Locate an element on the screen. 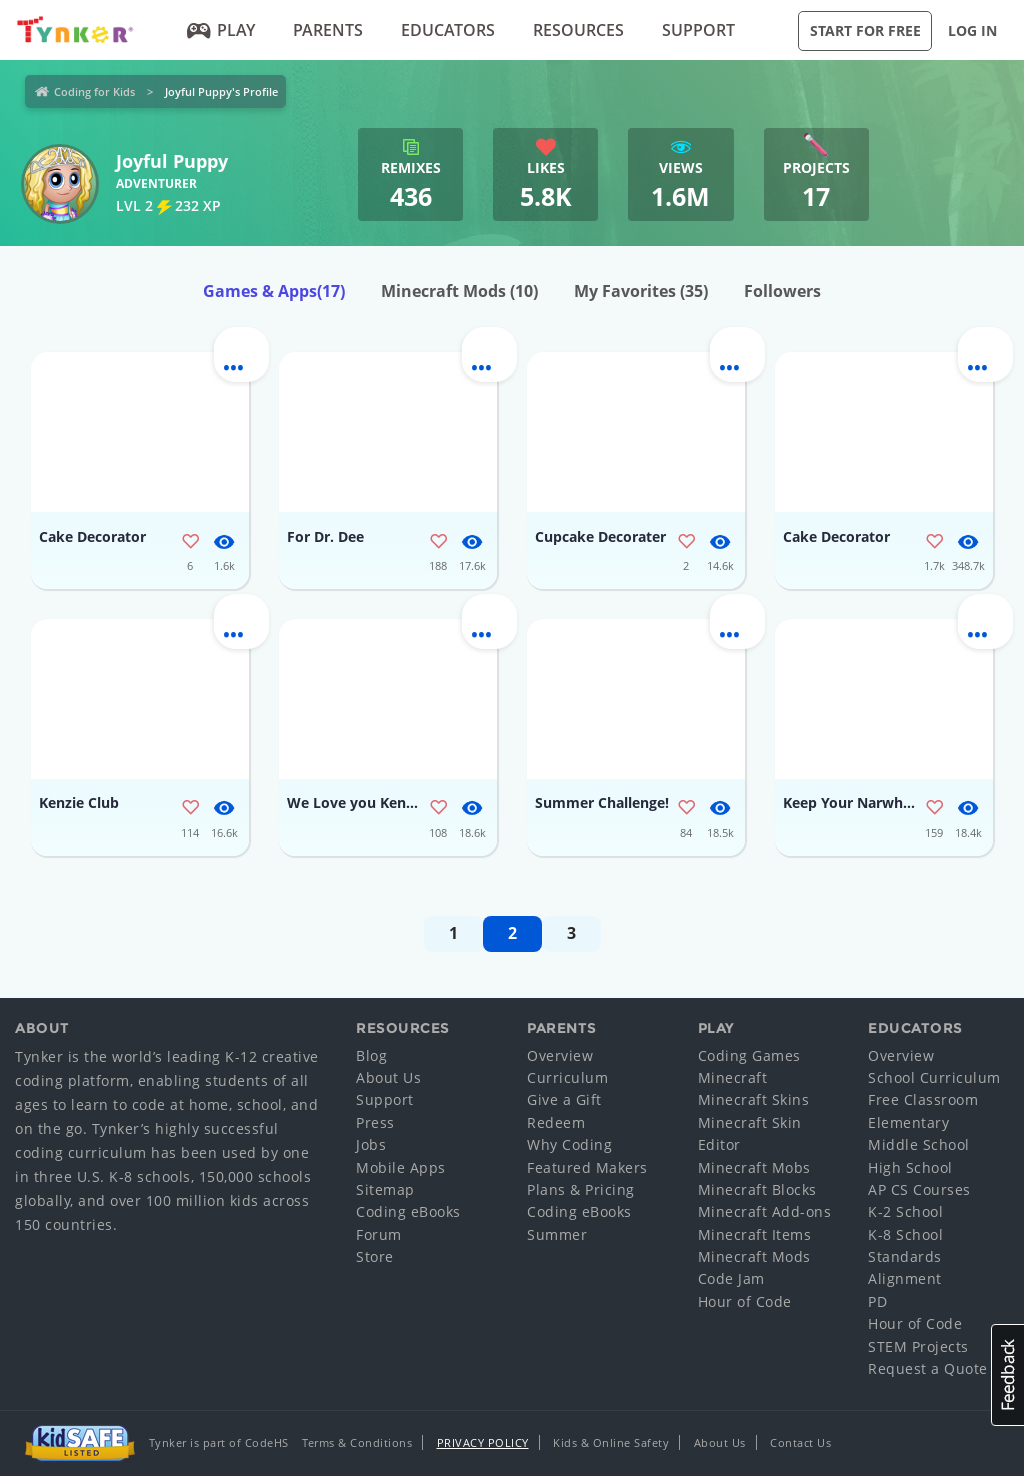  Why Coding is located at coordinates (569, 1144).